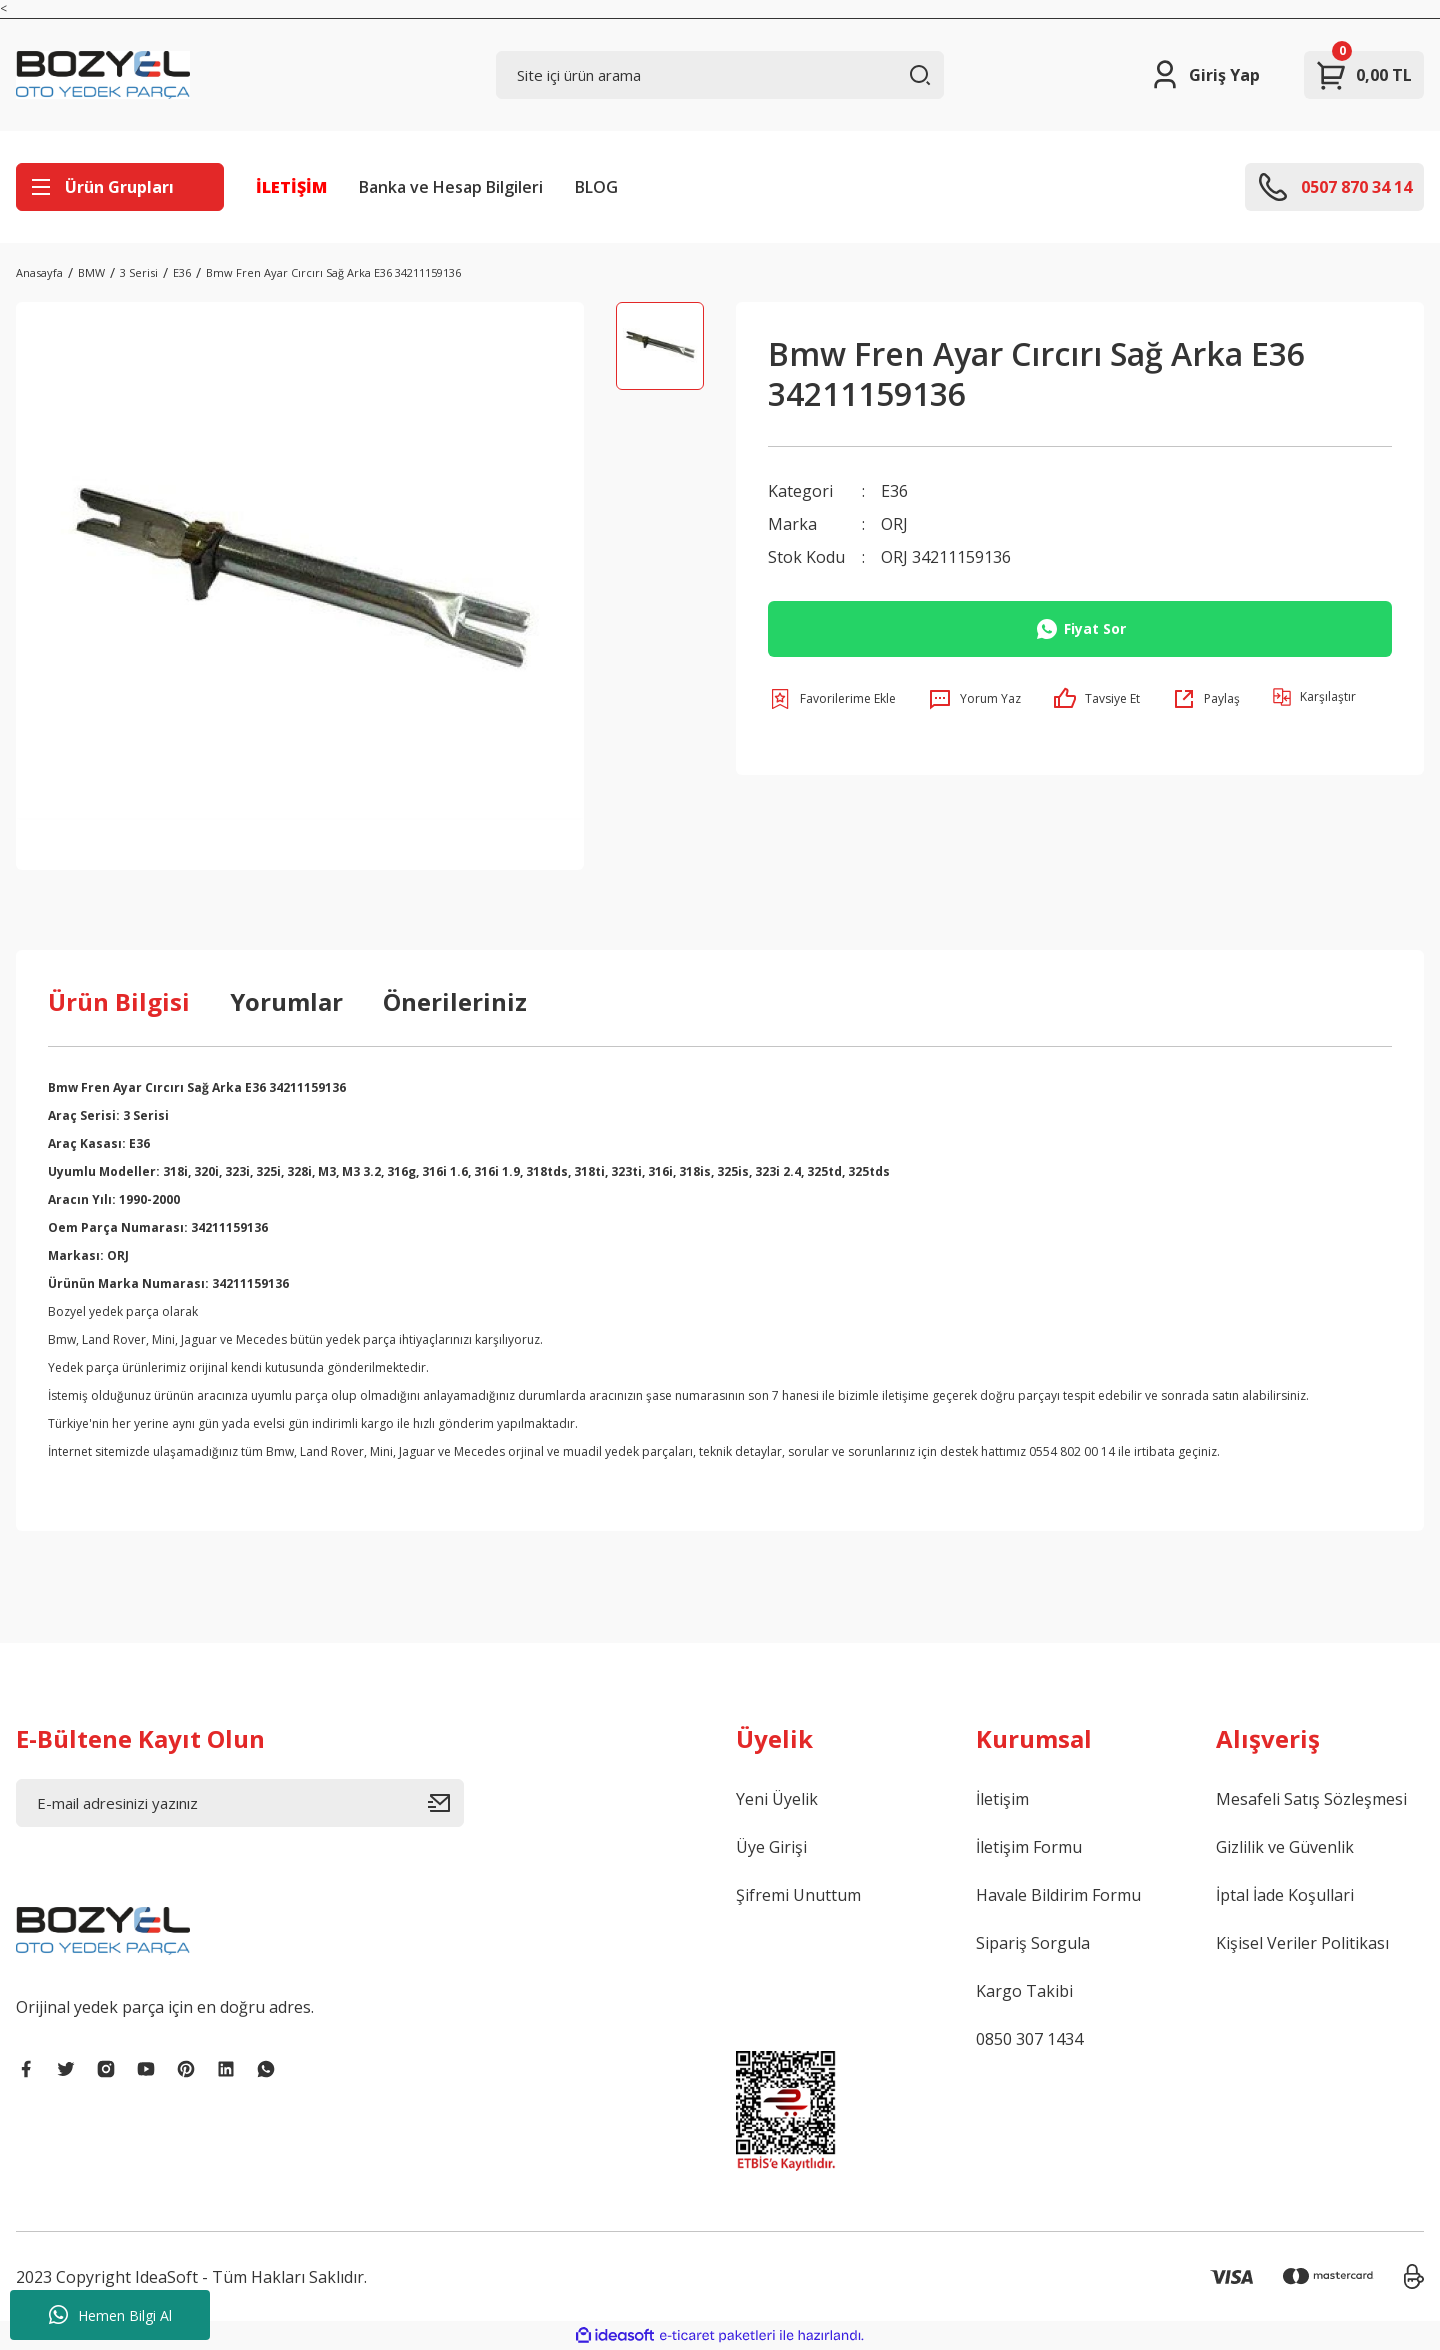 The image size is (1440, 2350). Describe the element at coordinates (1033, 1943) in the screenshot. I see `Sipariş Sorgula` at that location.